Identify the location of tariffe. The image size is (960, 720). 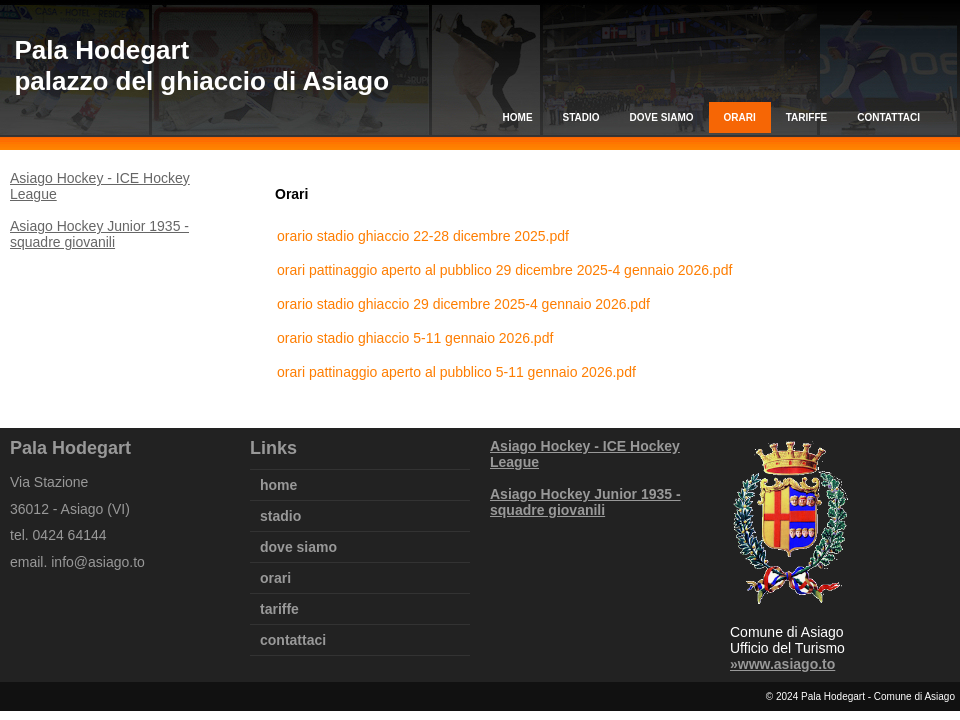
(806, 117).